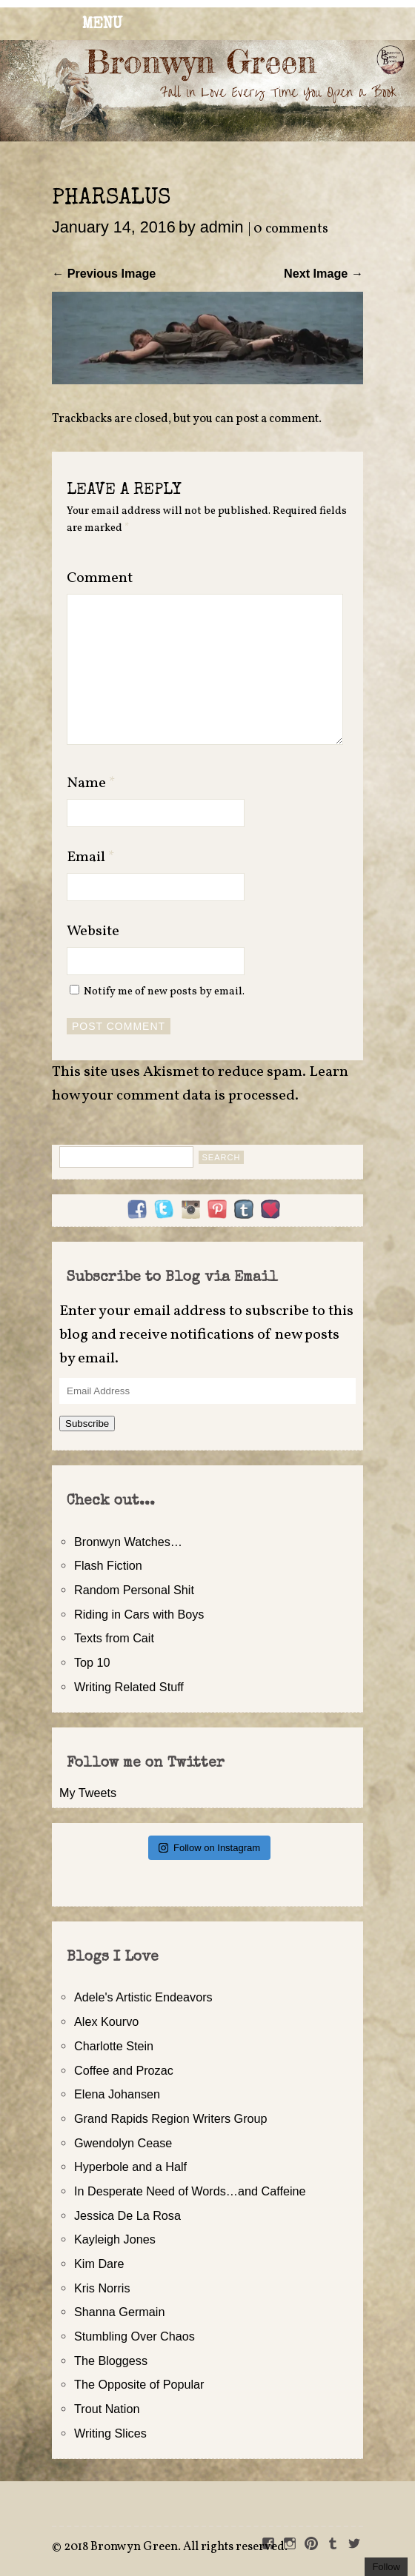 The image size is (415, 2576). What do you see at coordinates (117, 2094) in the screenshot?
I see `Elena Johansen` at bounding box center [117, 2094].